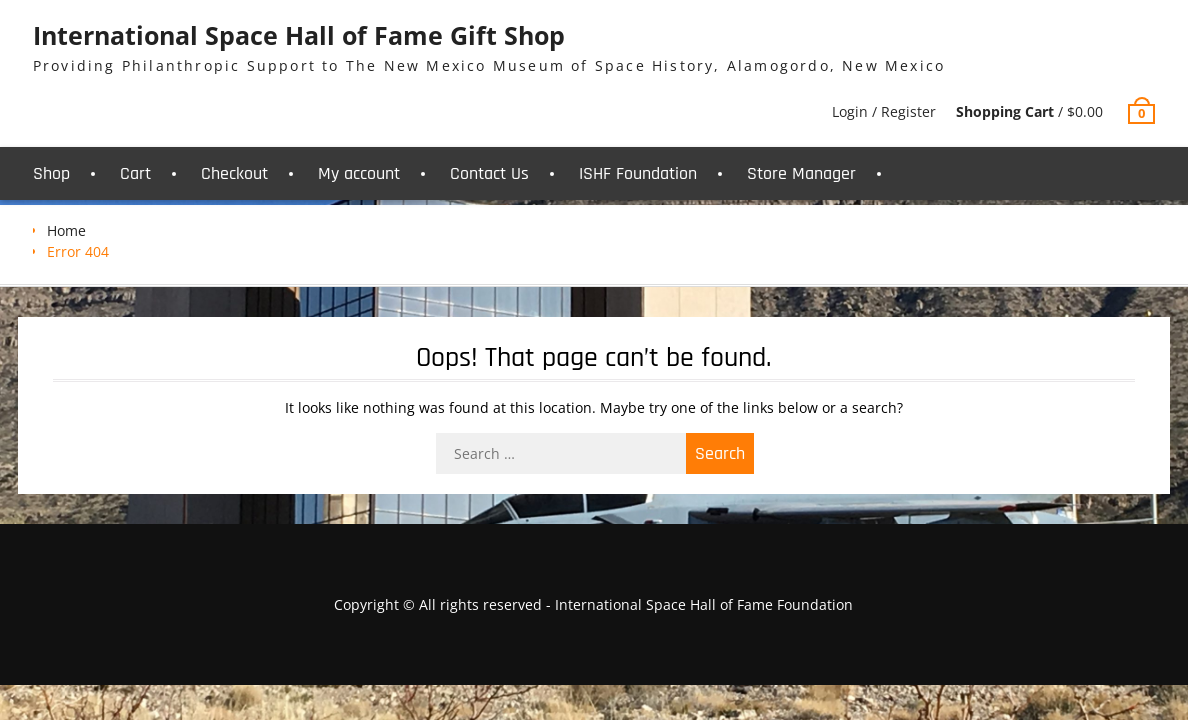  I want to click on Store Manager, so click(801, 173).